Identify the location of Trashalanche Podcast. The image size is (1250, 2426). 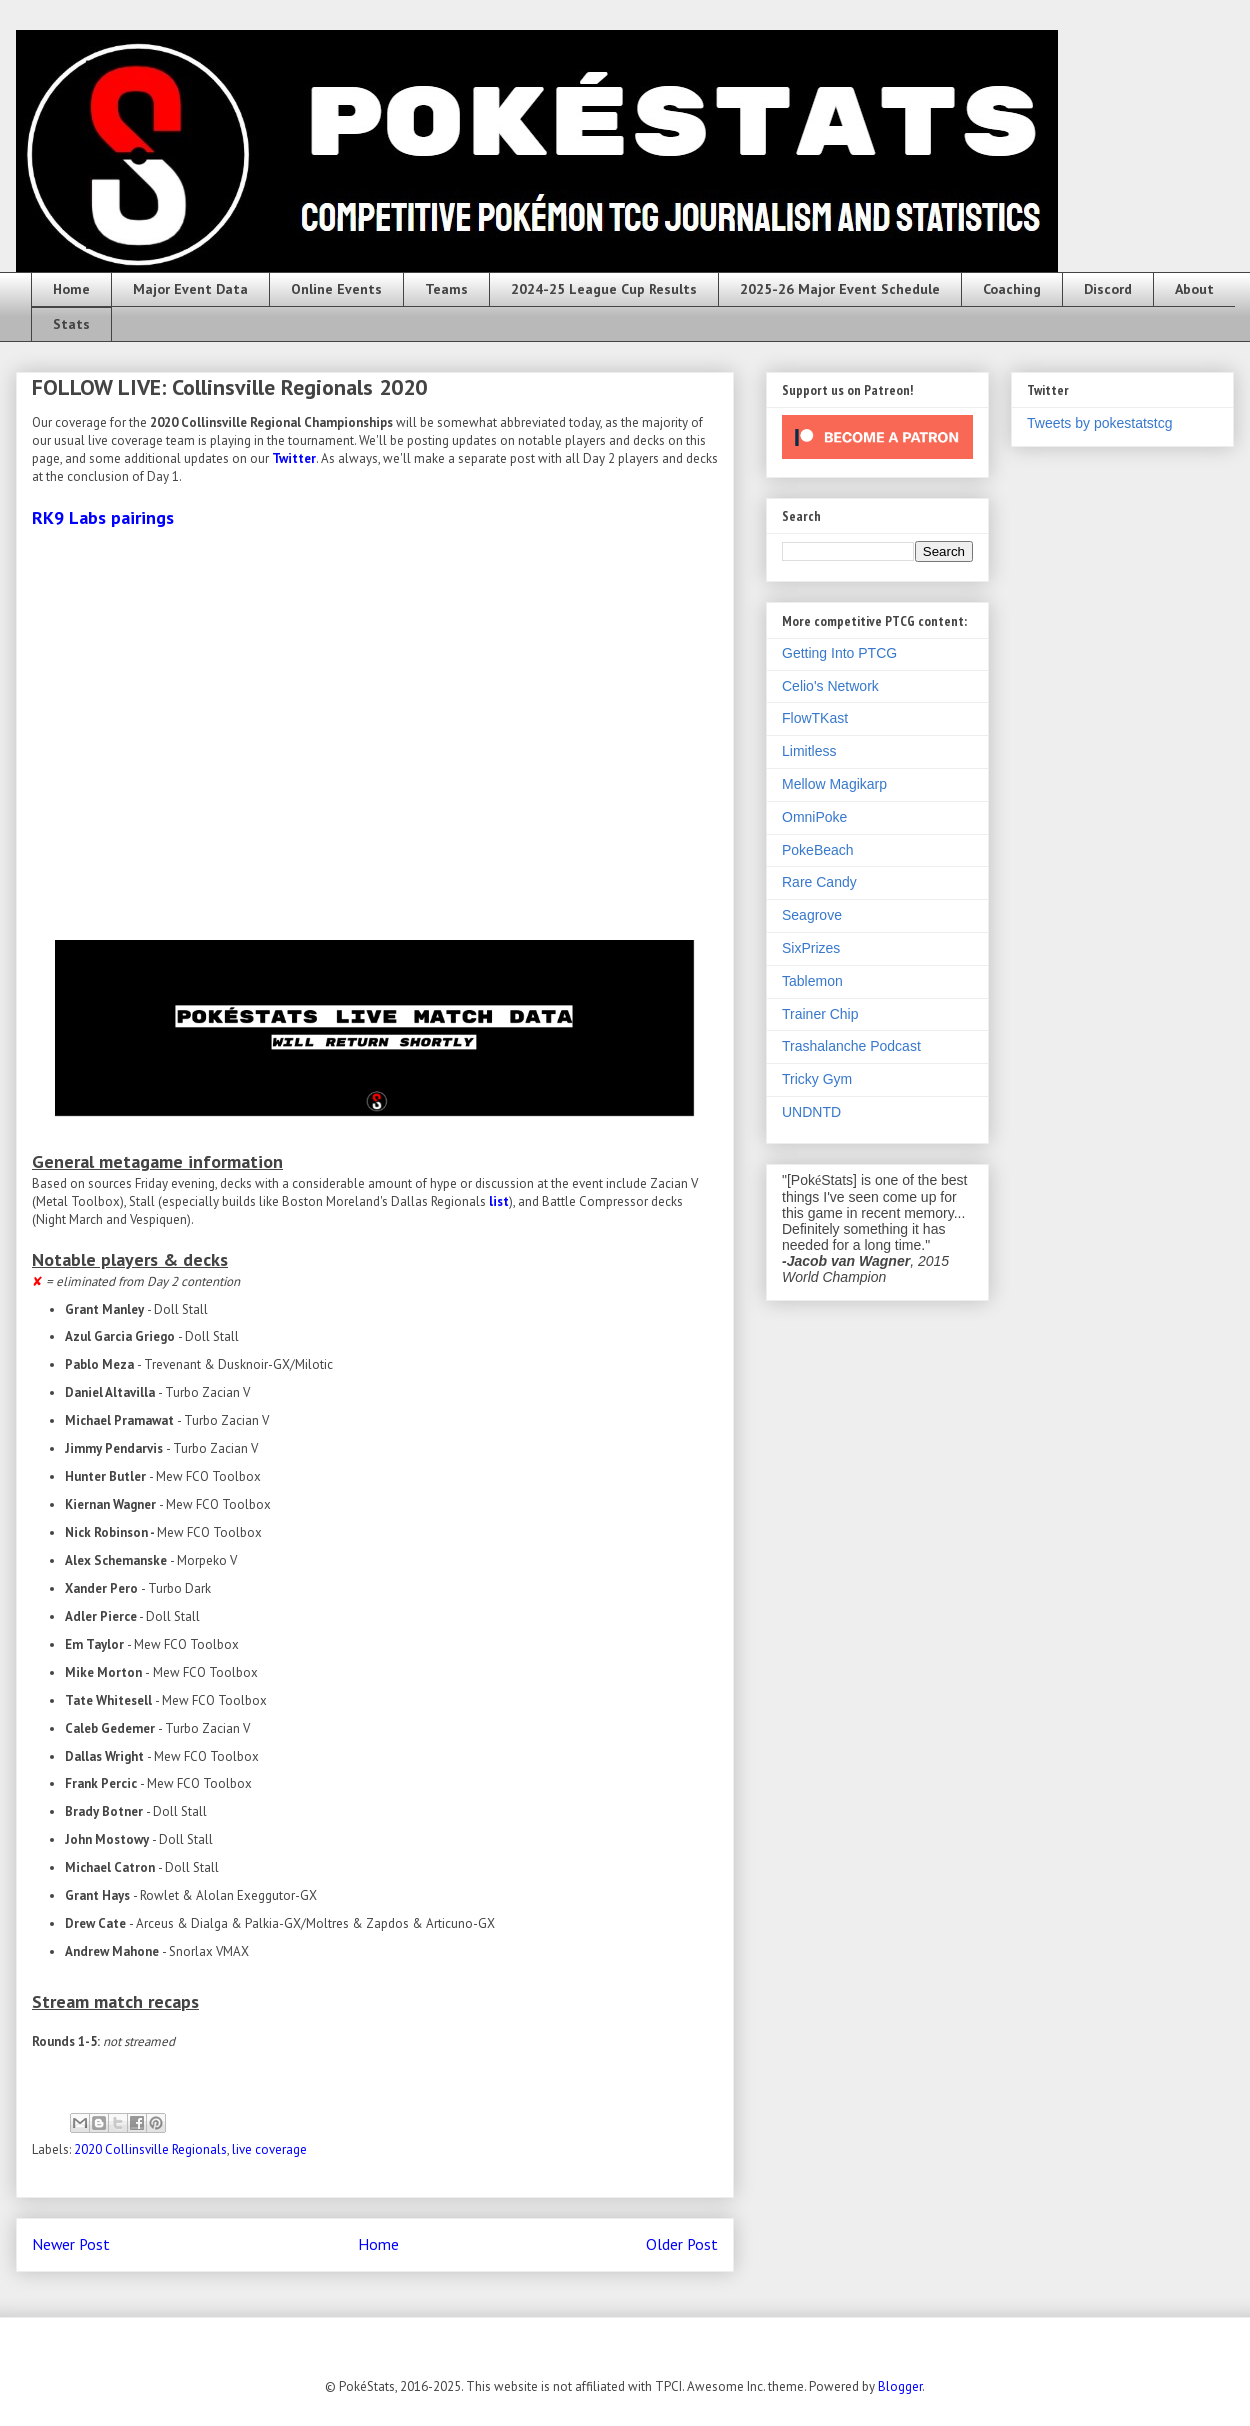
(851, 1046).